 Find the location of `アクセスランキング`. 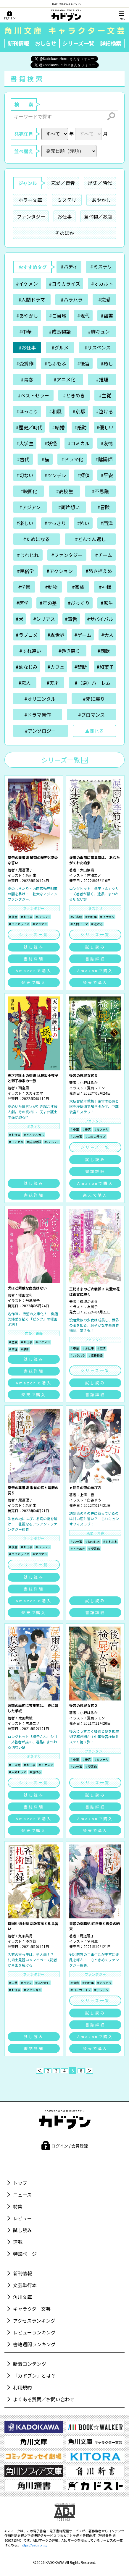

アクセスランキング is located at coordinates (34, 2320).